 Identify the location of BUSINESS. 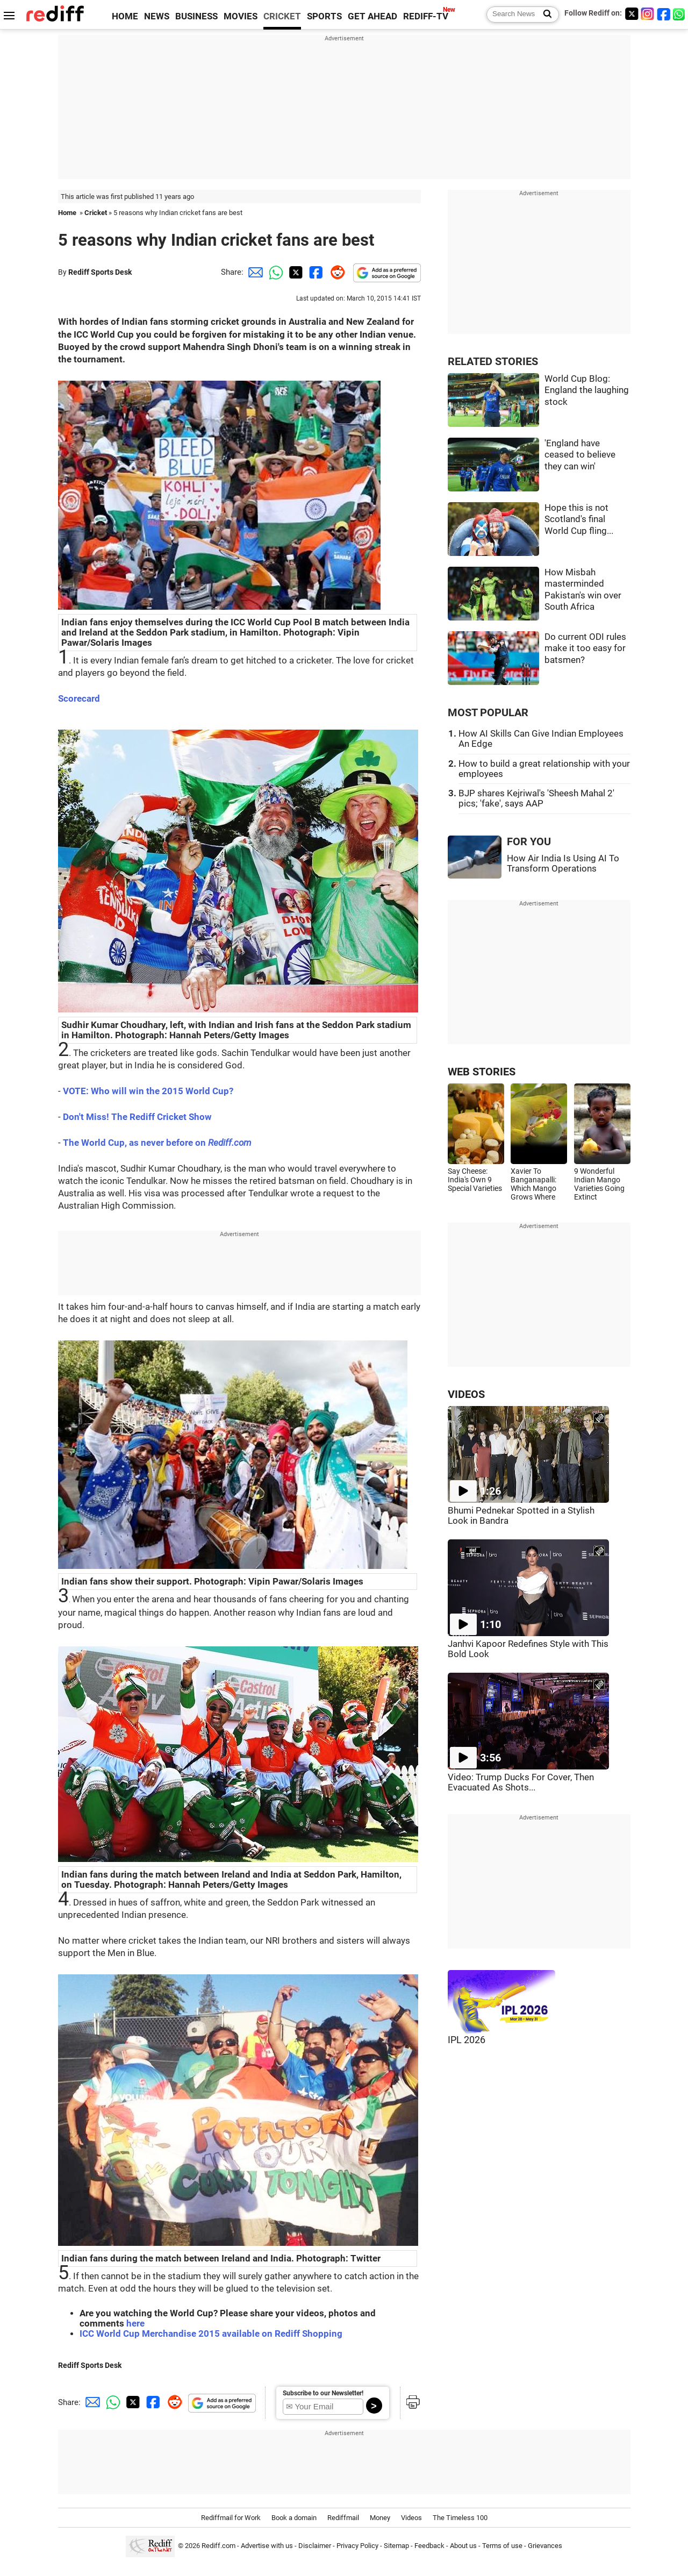
(196, 16).